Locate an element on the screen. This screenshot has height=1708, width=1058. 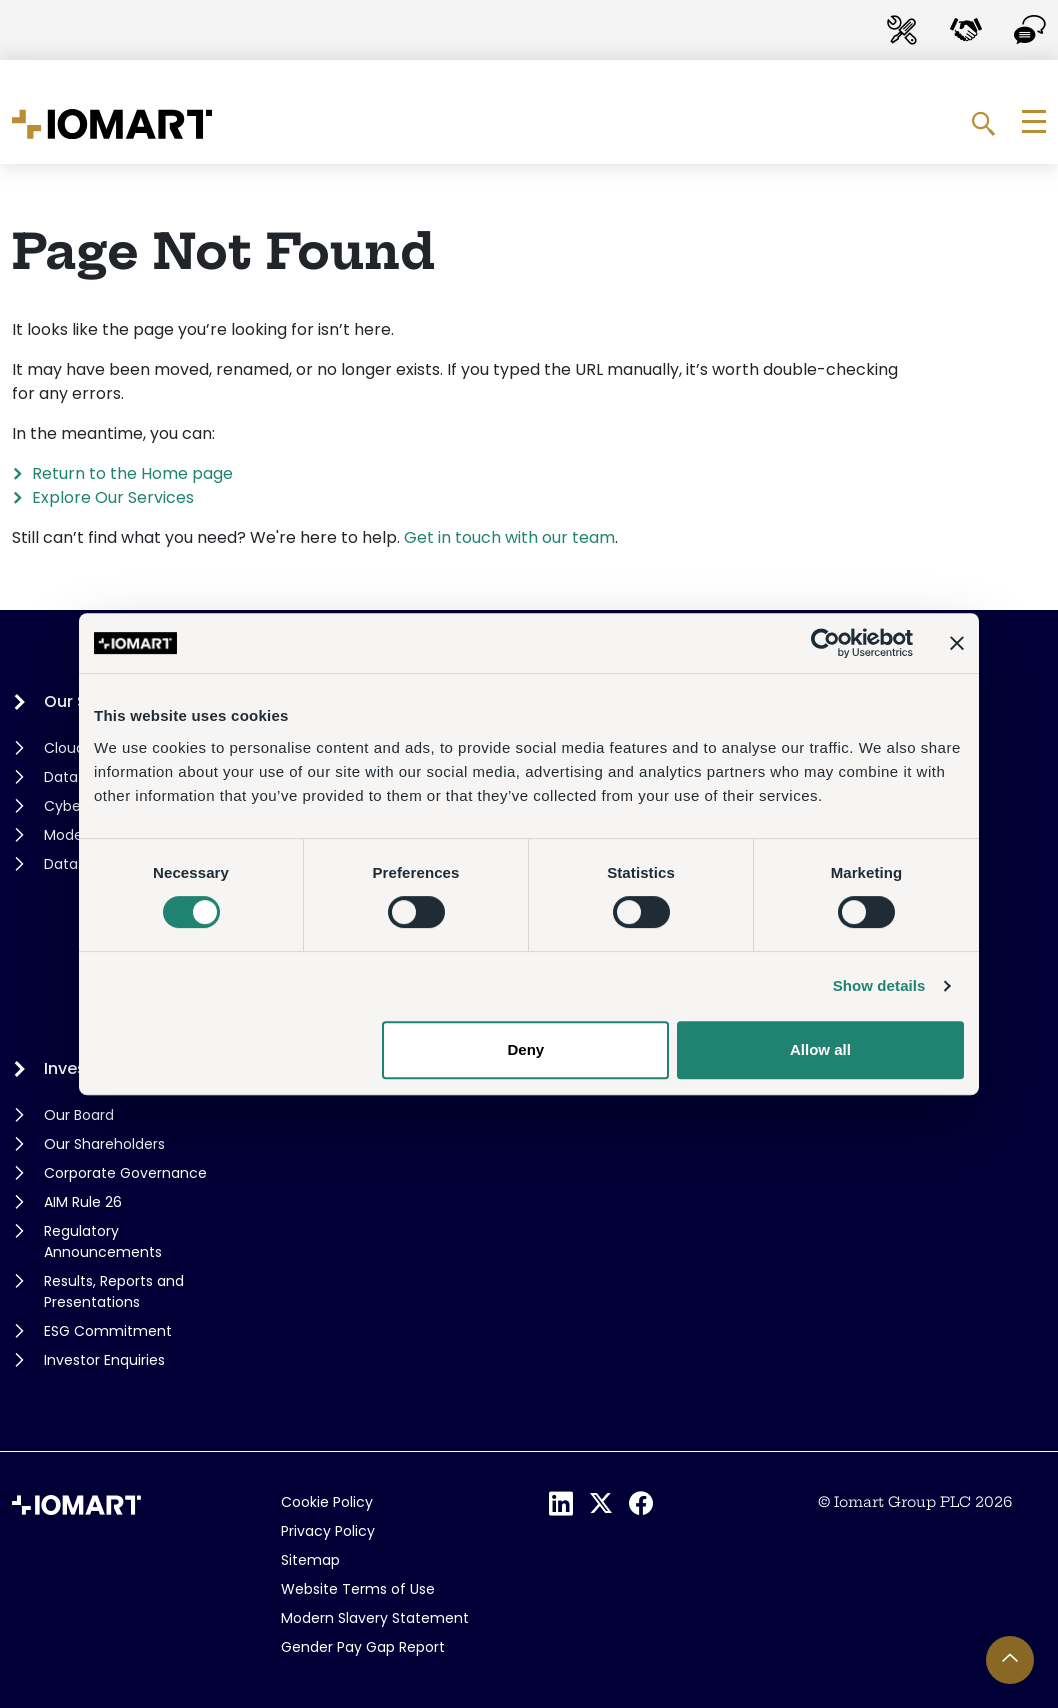
Modern Slavery Statement is located at coordinates (375, 1618).